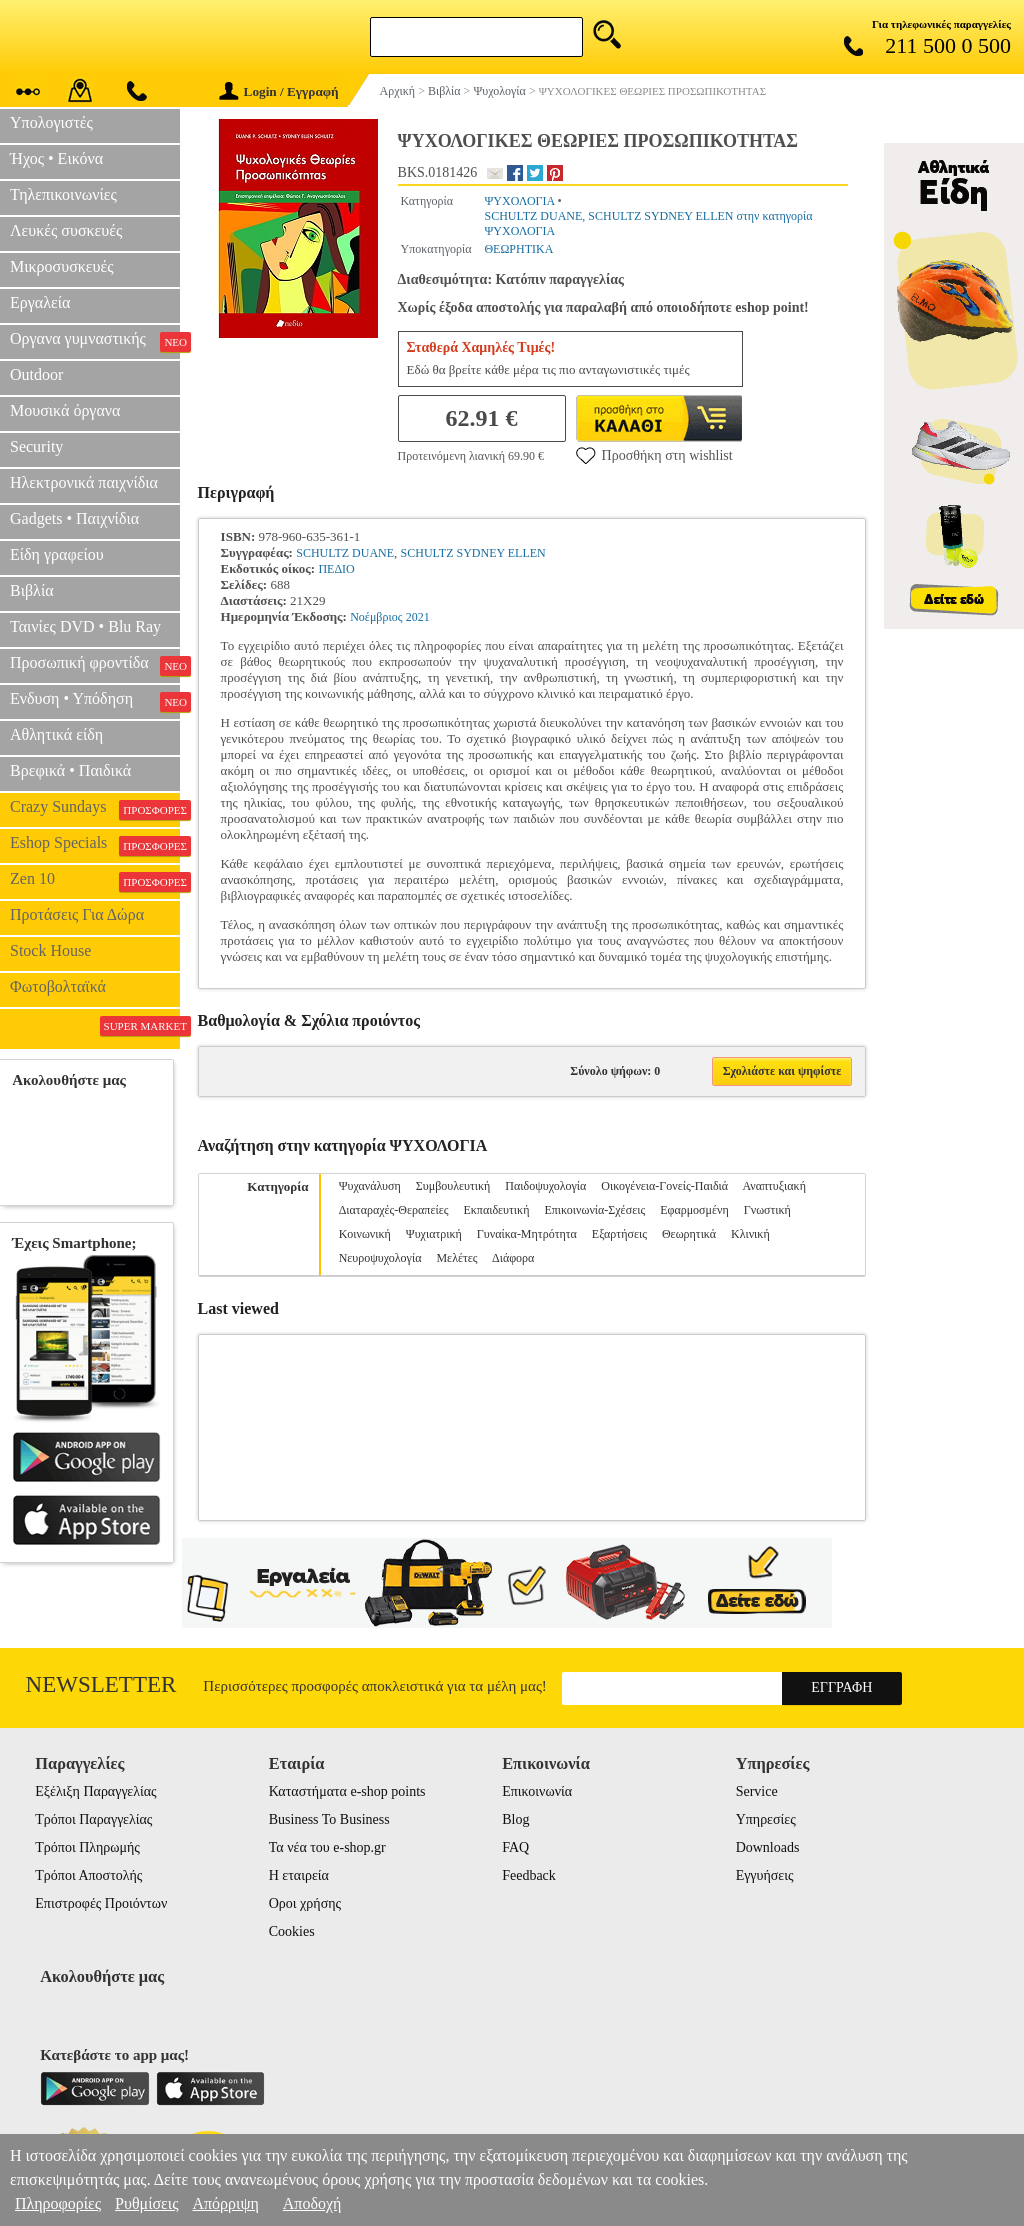  What do you see at coordinates (518, 249) in the screenshot?
I see `ΘΕΩΡΗΤΙΚΑ` at bounding box center [518, 249].